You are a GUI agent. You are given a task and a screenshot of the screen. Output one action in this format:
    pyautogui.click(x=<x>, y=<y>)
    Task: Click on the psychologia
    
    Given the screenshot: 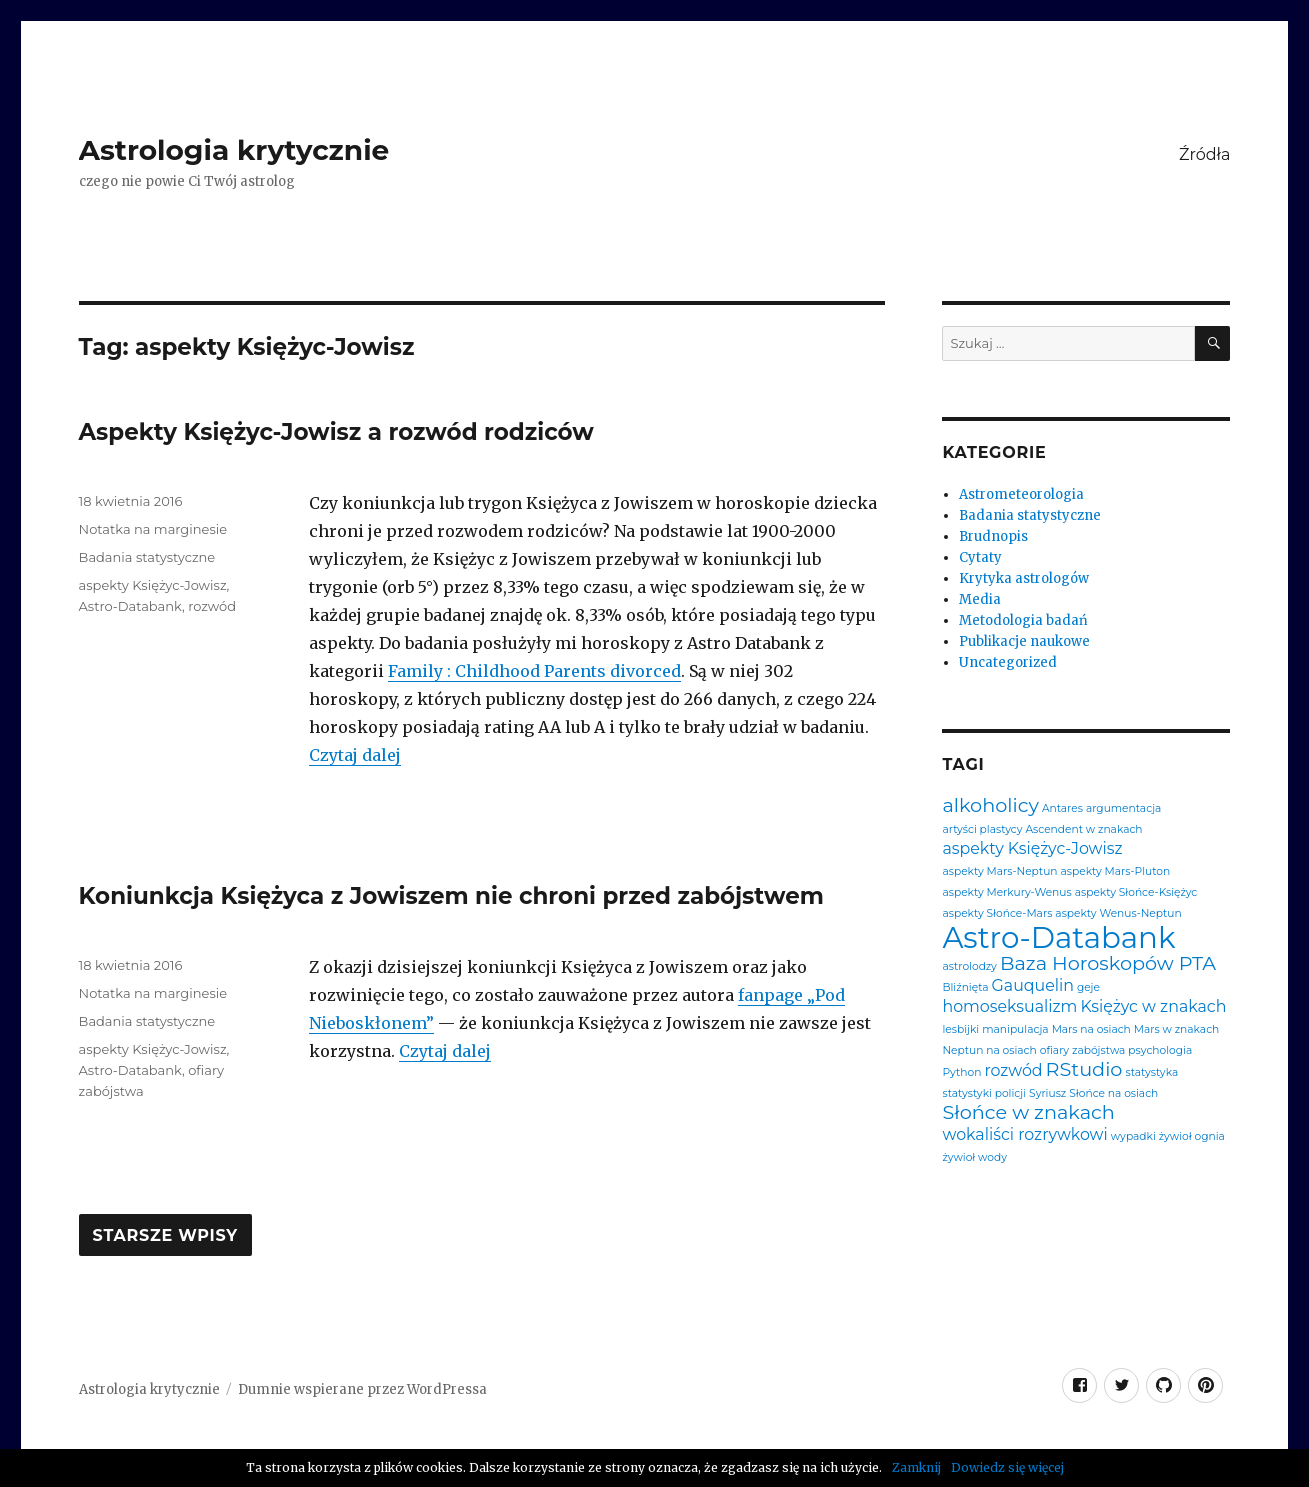 What is the action you would take?
    pyautogui.click(x=1160, y=1051)
    